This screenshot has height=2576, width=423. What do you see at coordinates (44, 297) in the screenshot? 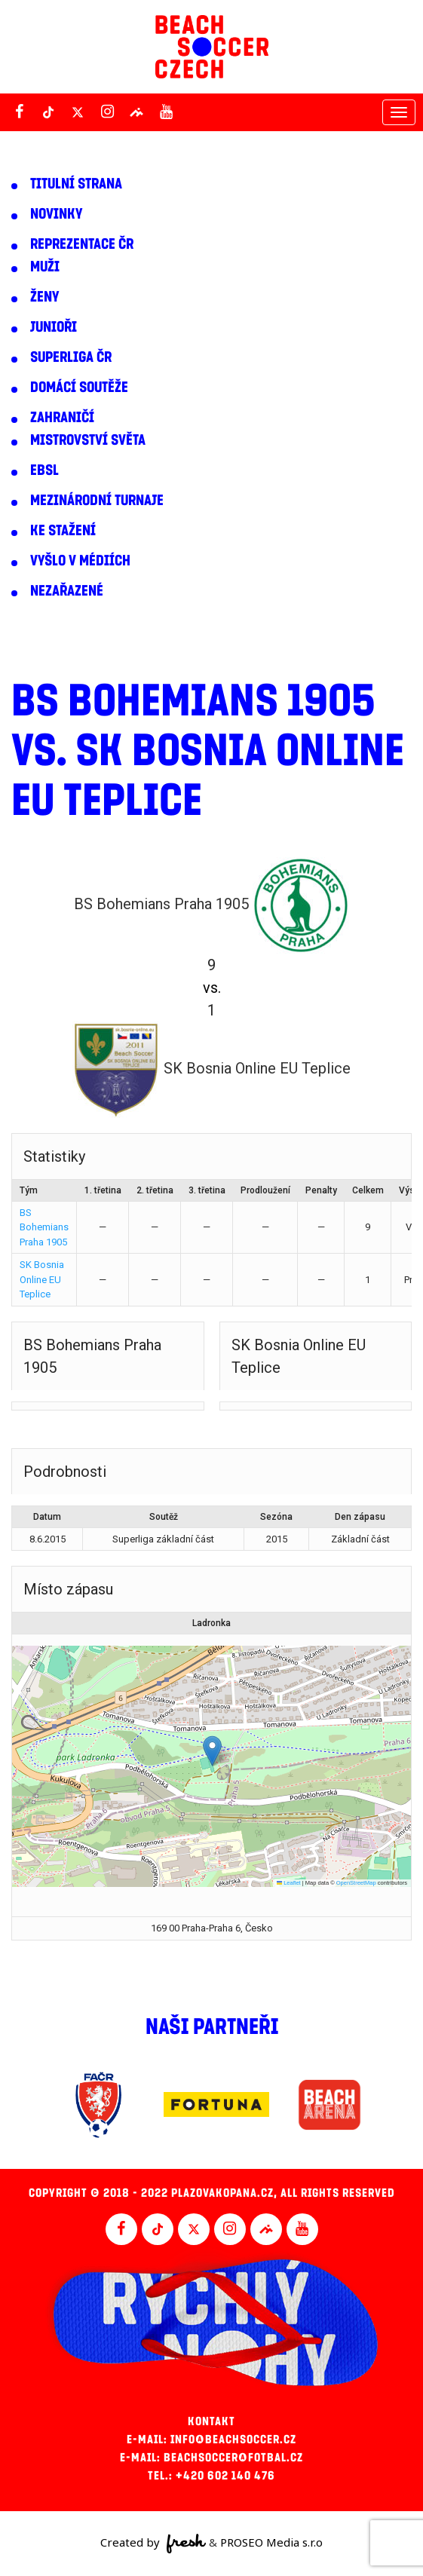
I see `Ženy` at bounding box center [44, 297].